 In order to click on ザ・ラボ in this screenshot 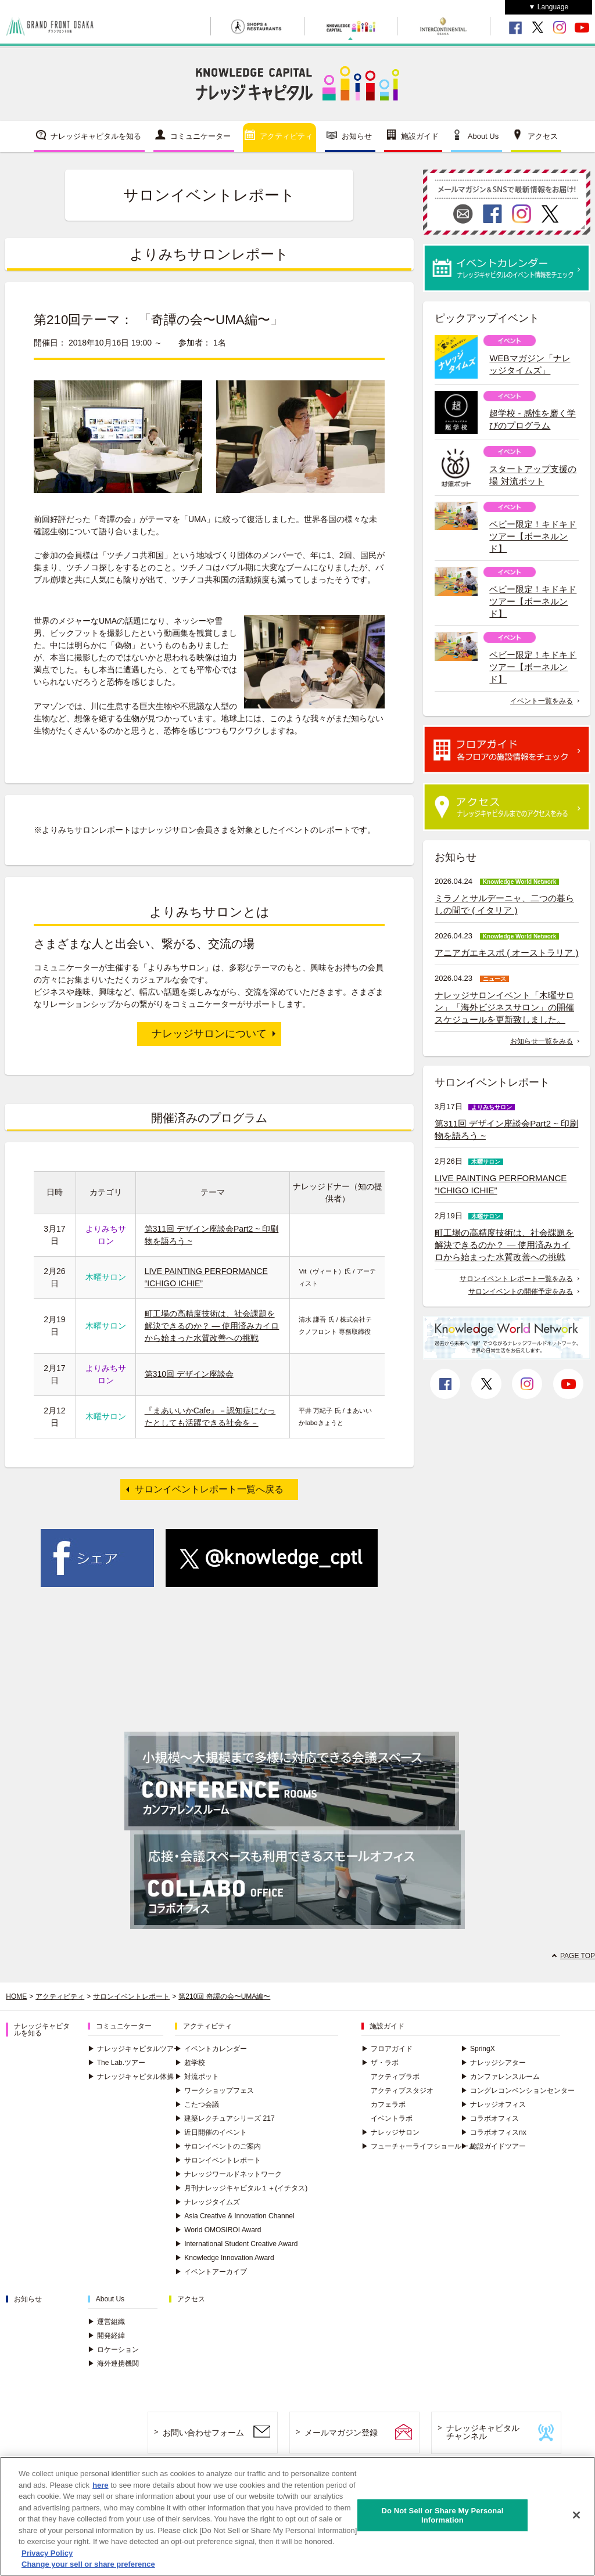, I will do `click(380, 2063)`.